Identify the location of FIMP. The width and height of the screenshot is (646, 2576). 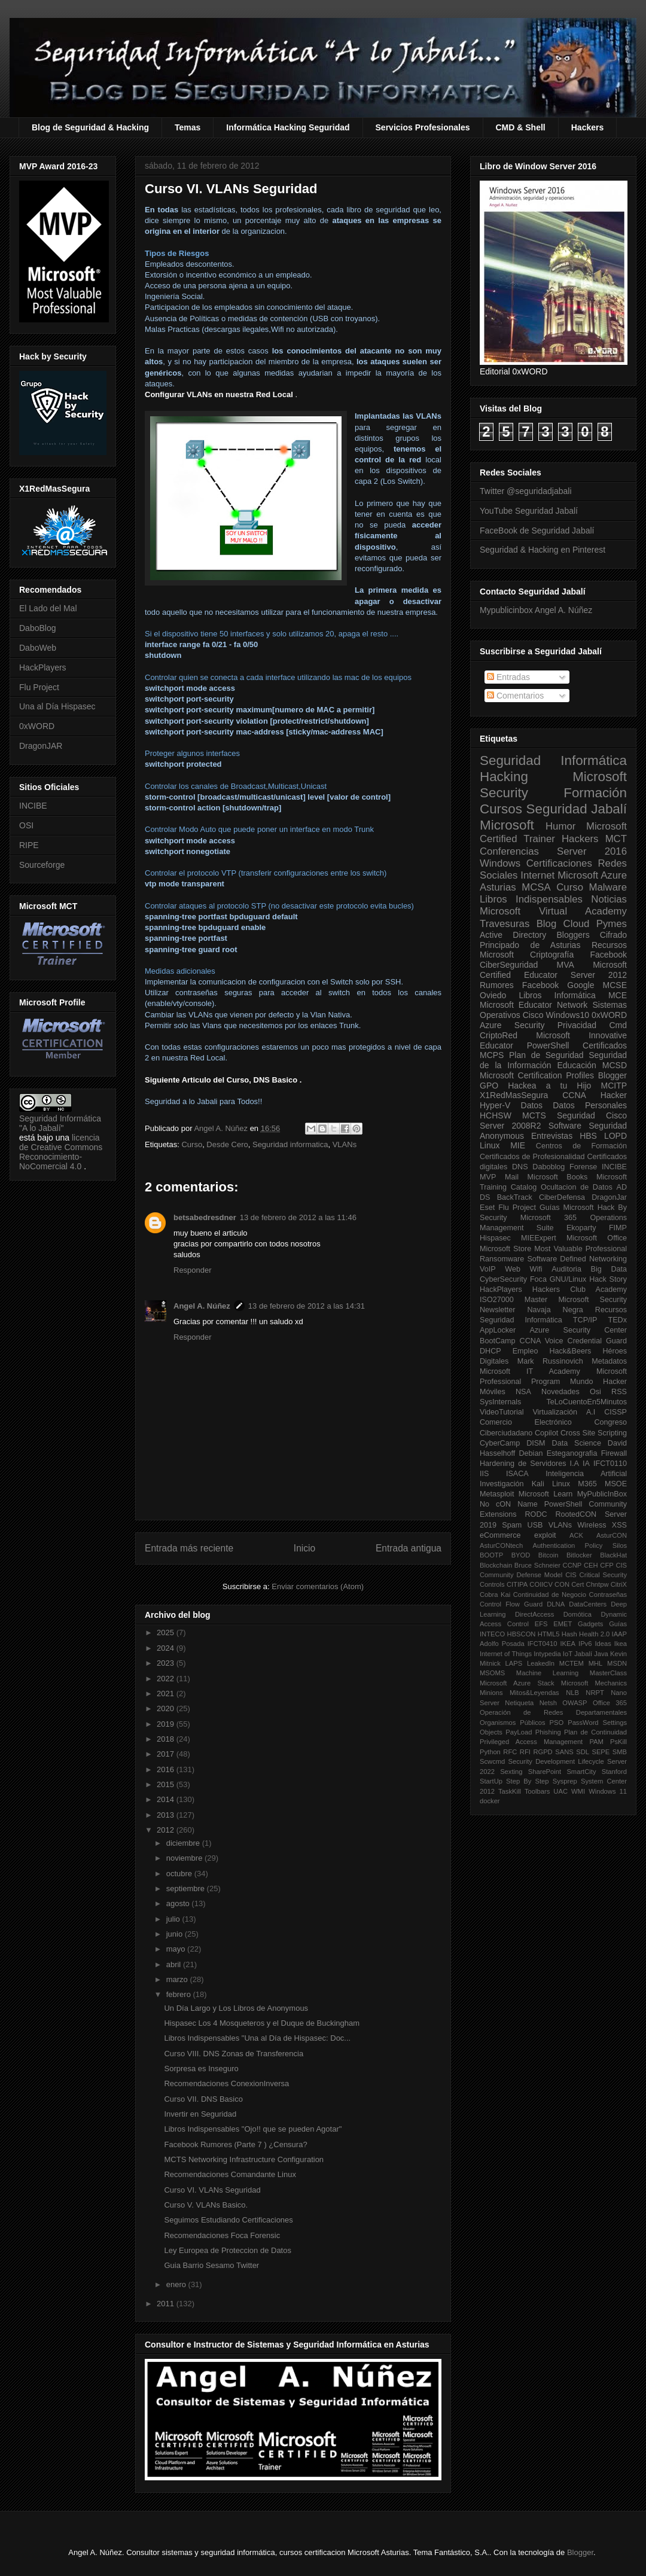
(618, 1228).